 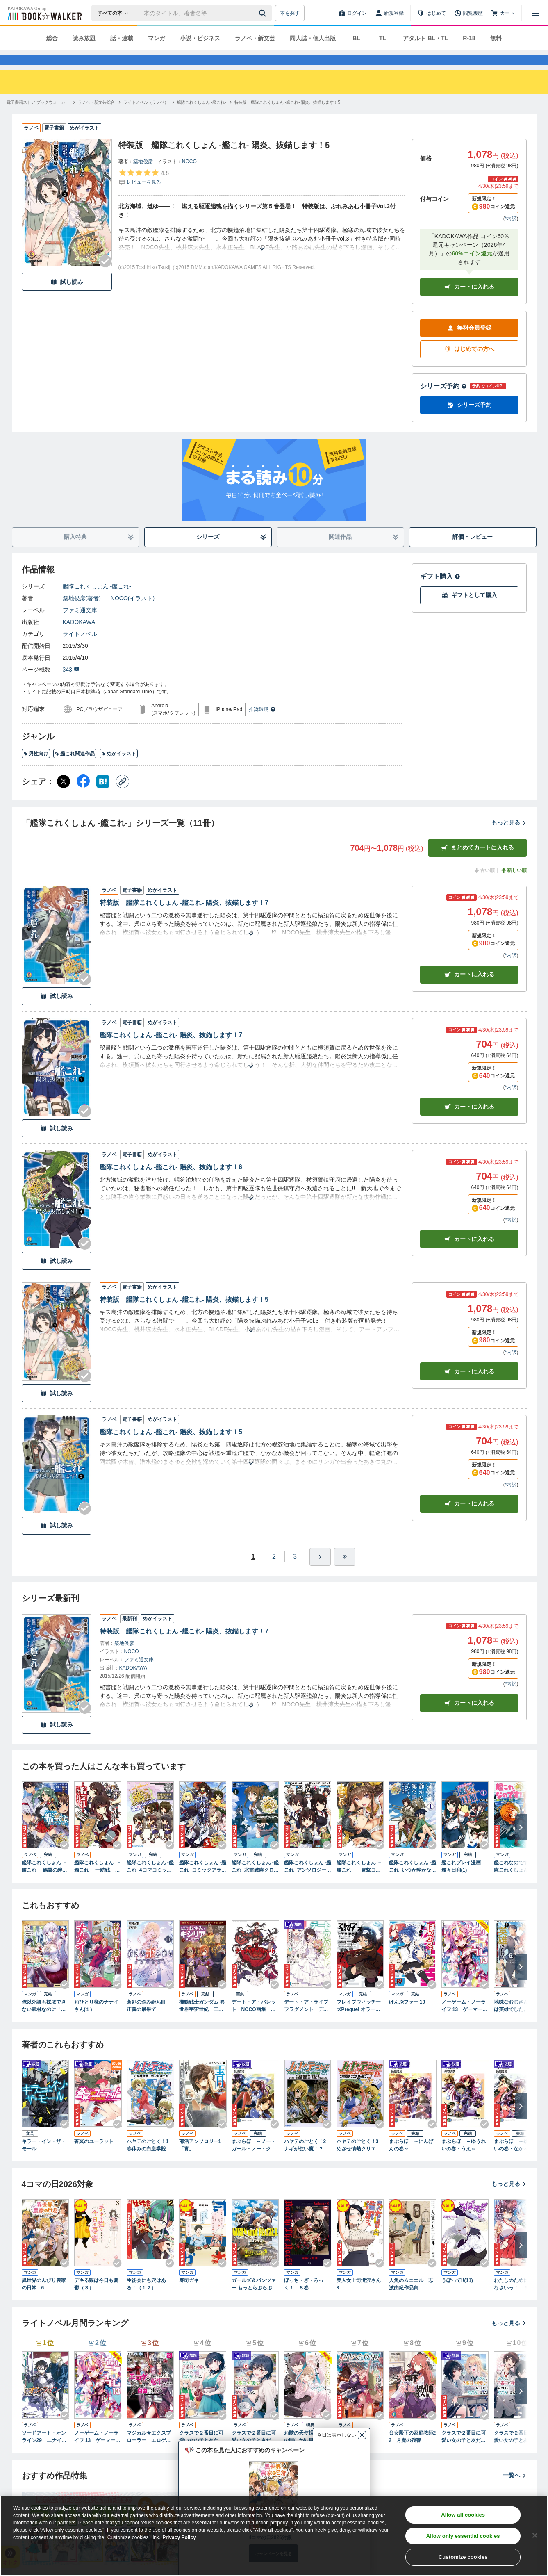 I want to click on [ひとつ進む], so click(x=320, y=1571).